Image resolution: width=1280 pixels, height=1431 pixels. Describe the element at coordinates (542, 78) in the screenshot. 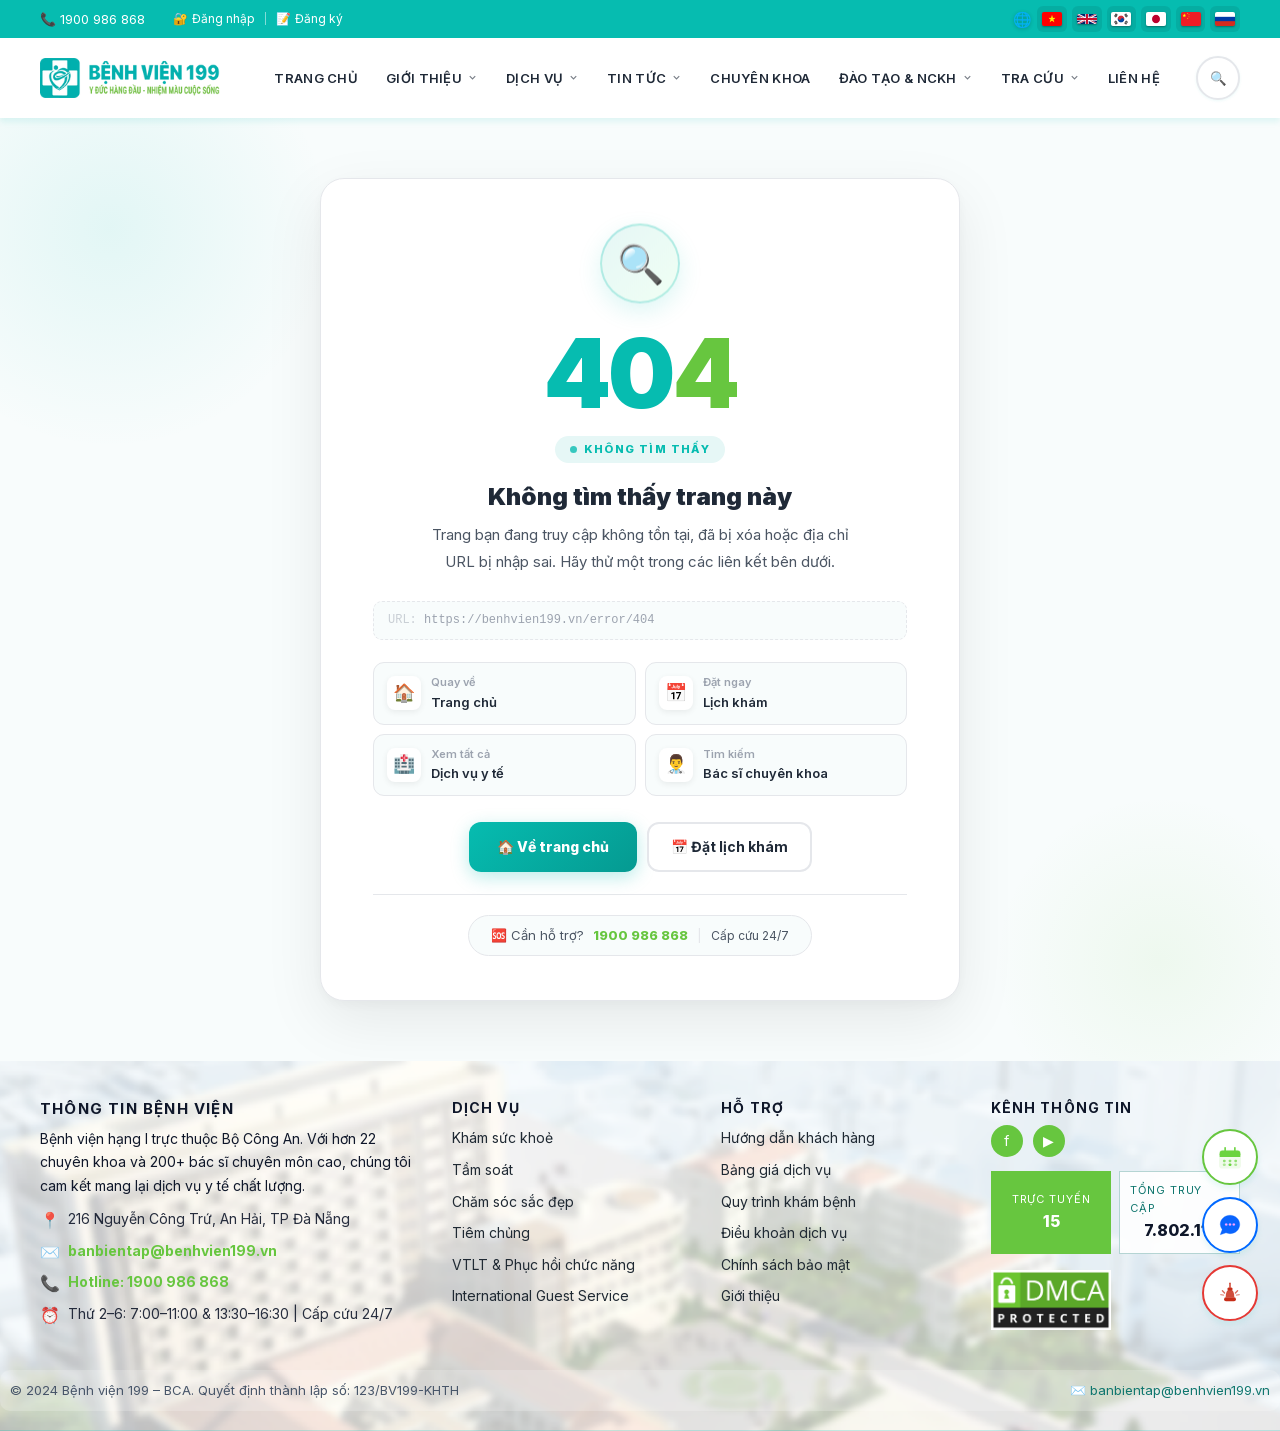

I see `Dịch vụ` at that location.